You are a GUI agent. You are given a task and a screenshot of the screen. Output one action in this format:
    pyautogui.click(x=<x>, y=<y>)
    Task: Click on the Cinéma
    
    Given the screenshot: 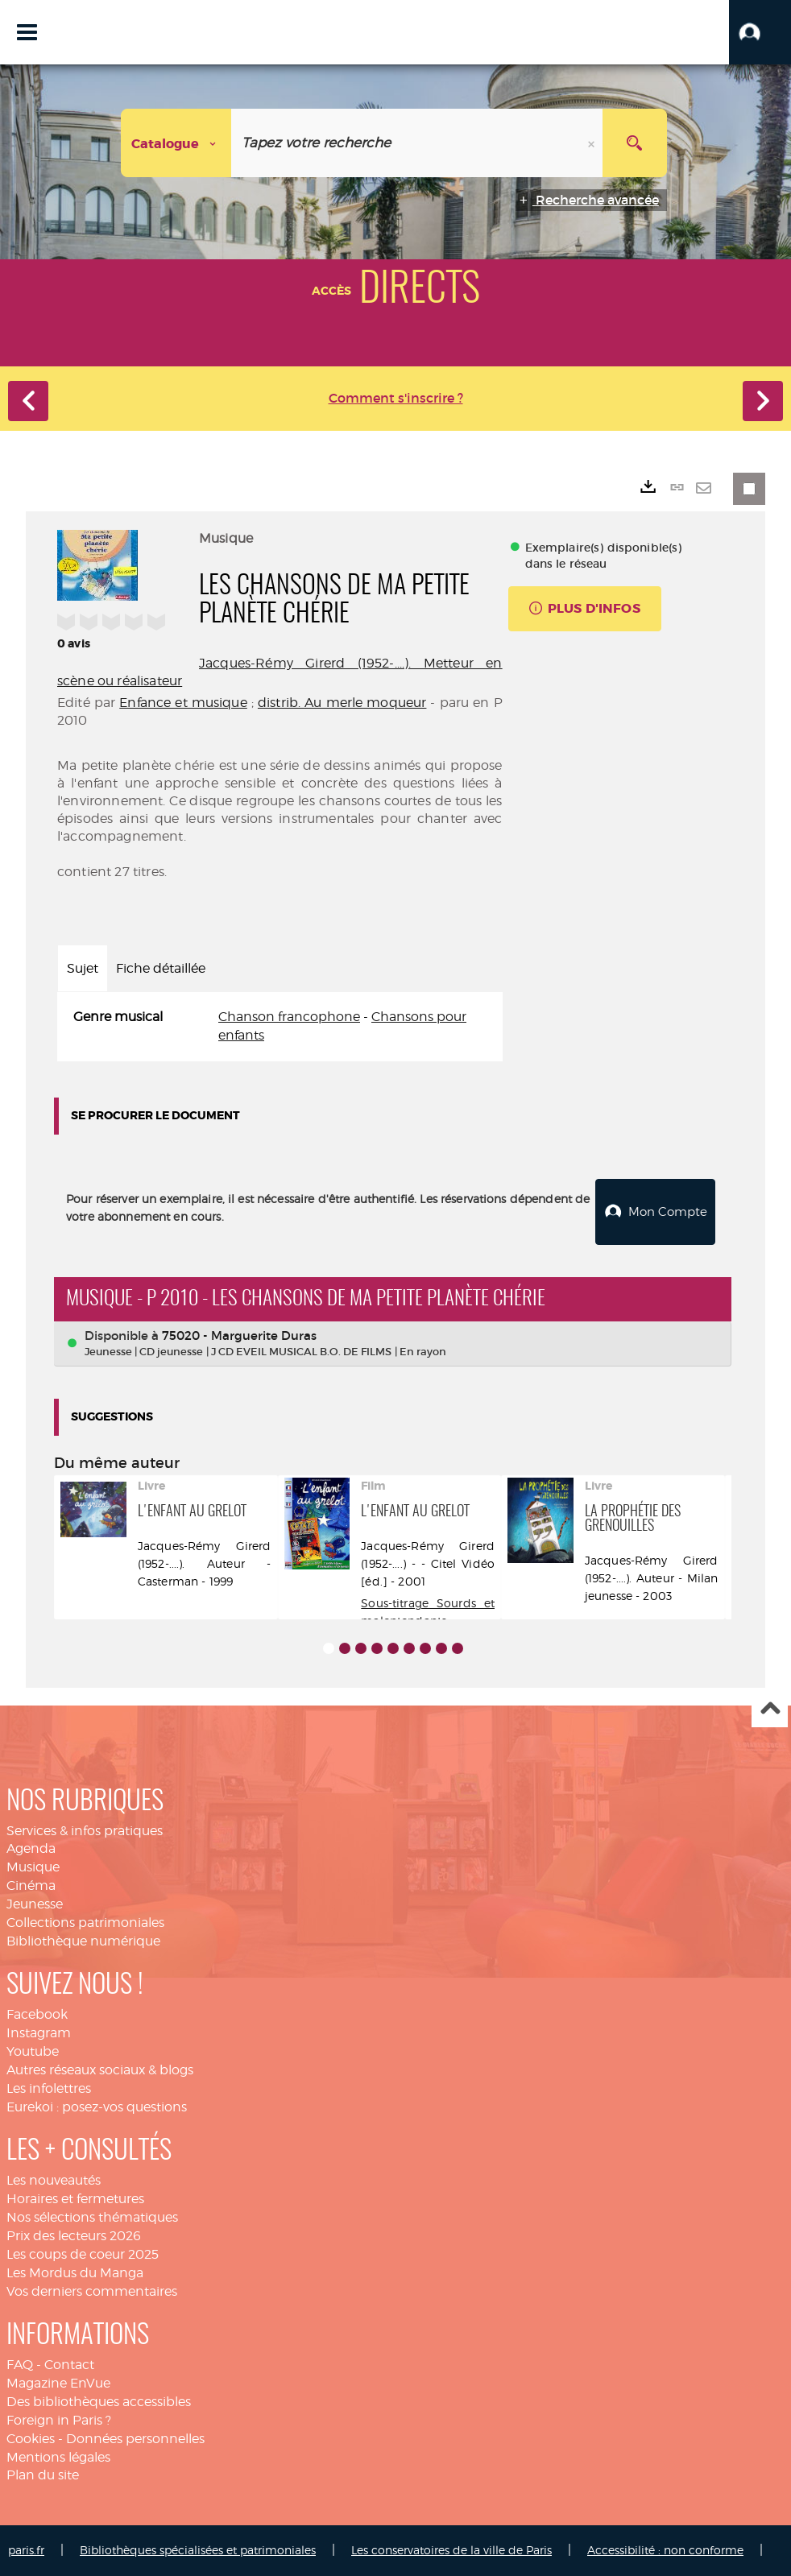 What is the action you would take?
    pyautogui.click(x=31, y=1885)
    